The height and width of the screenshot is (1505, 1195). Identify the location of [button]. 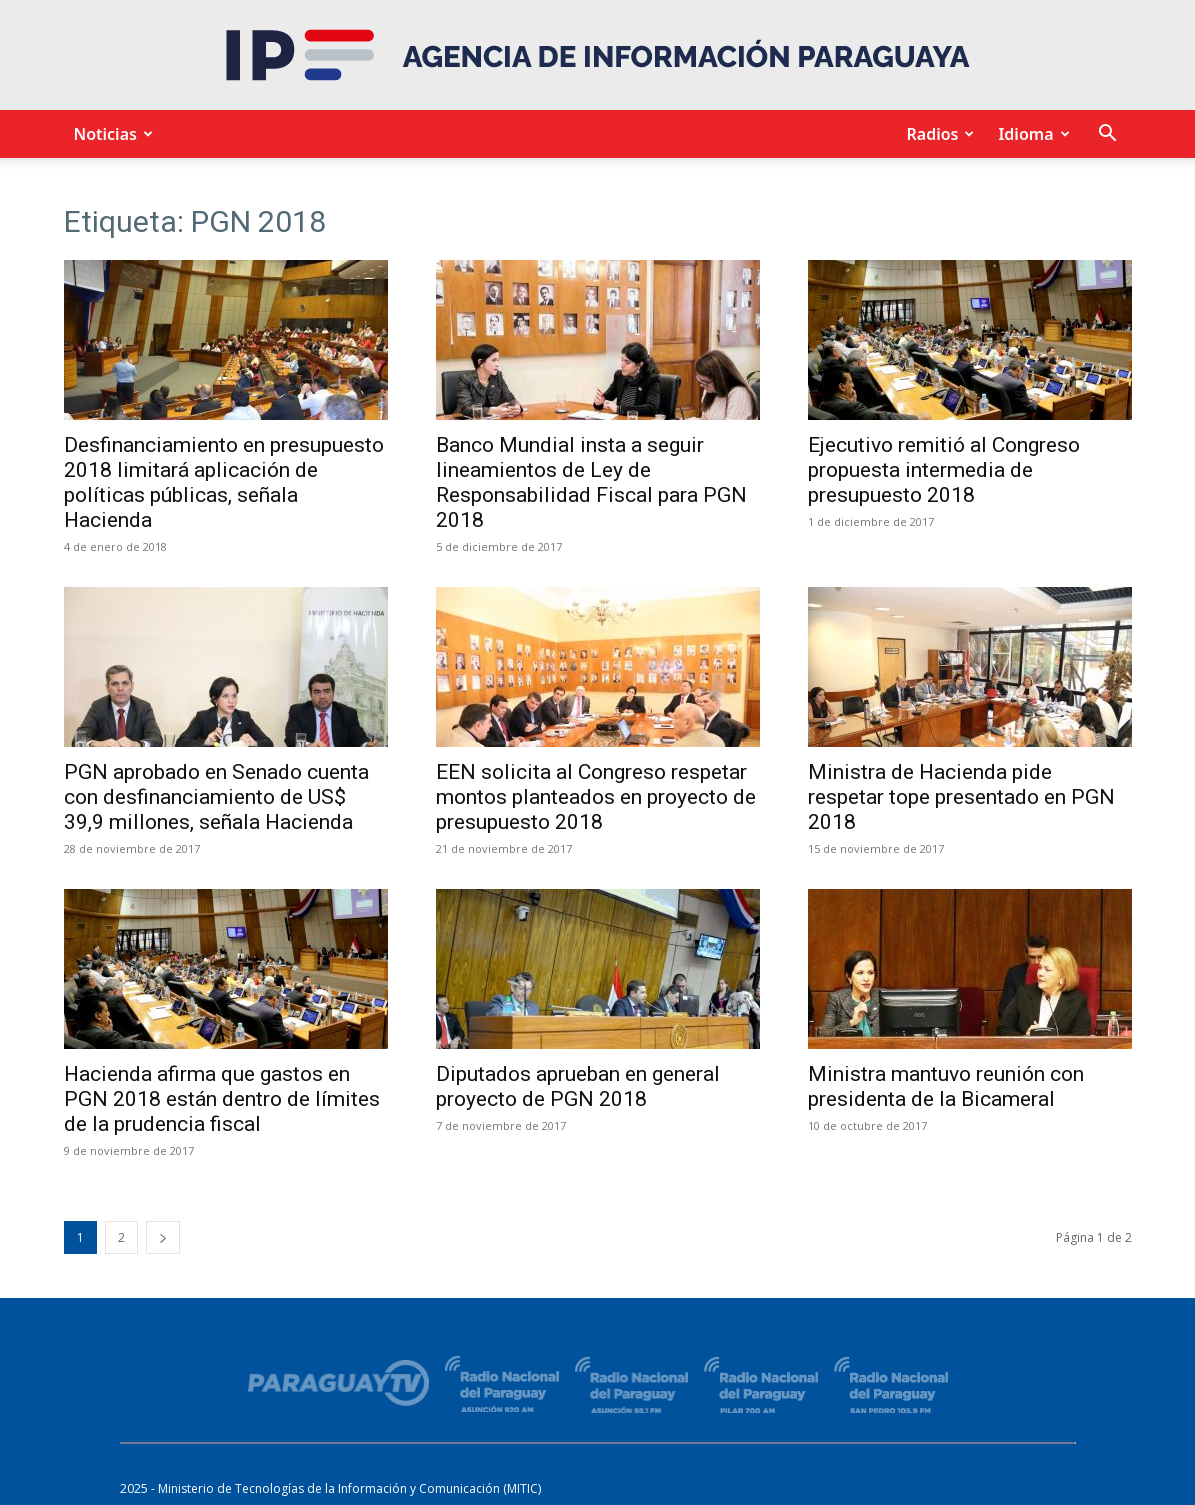
(1108, 135).